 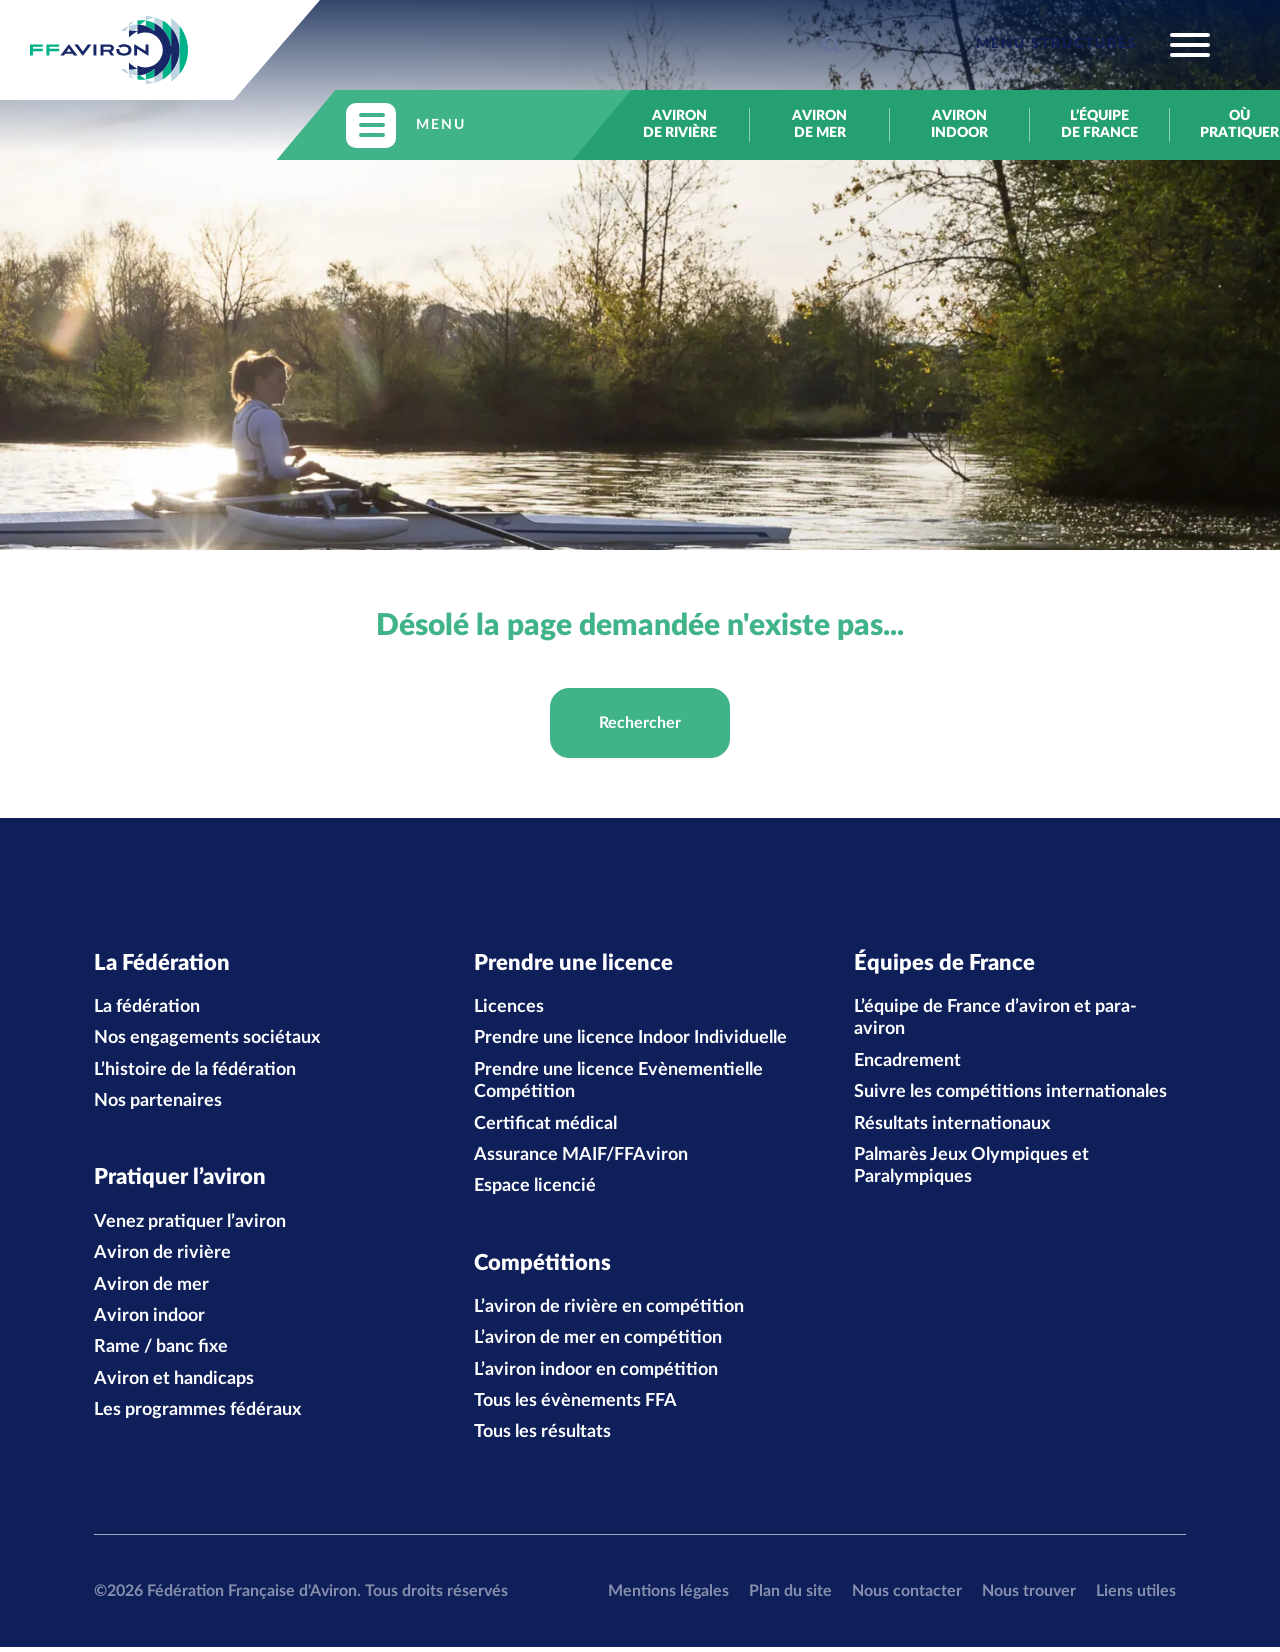 What do you see at coordinates (161, 1352) in the screenshot?
I see `Rame / banc fixe` at bounding box center [161, 1352].